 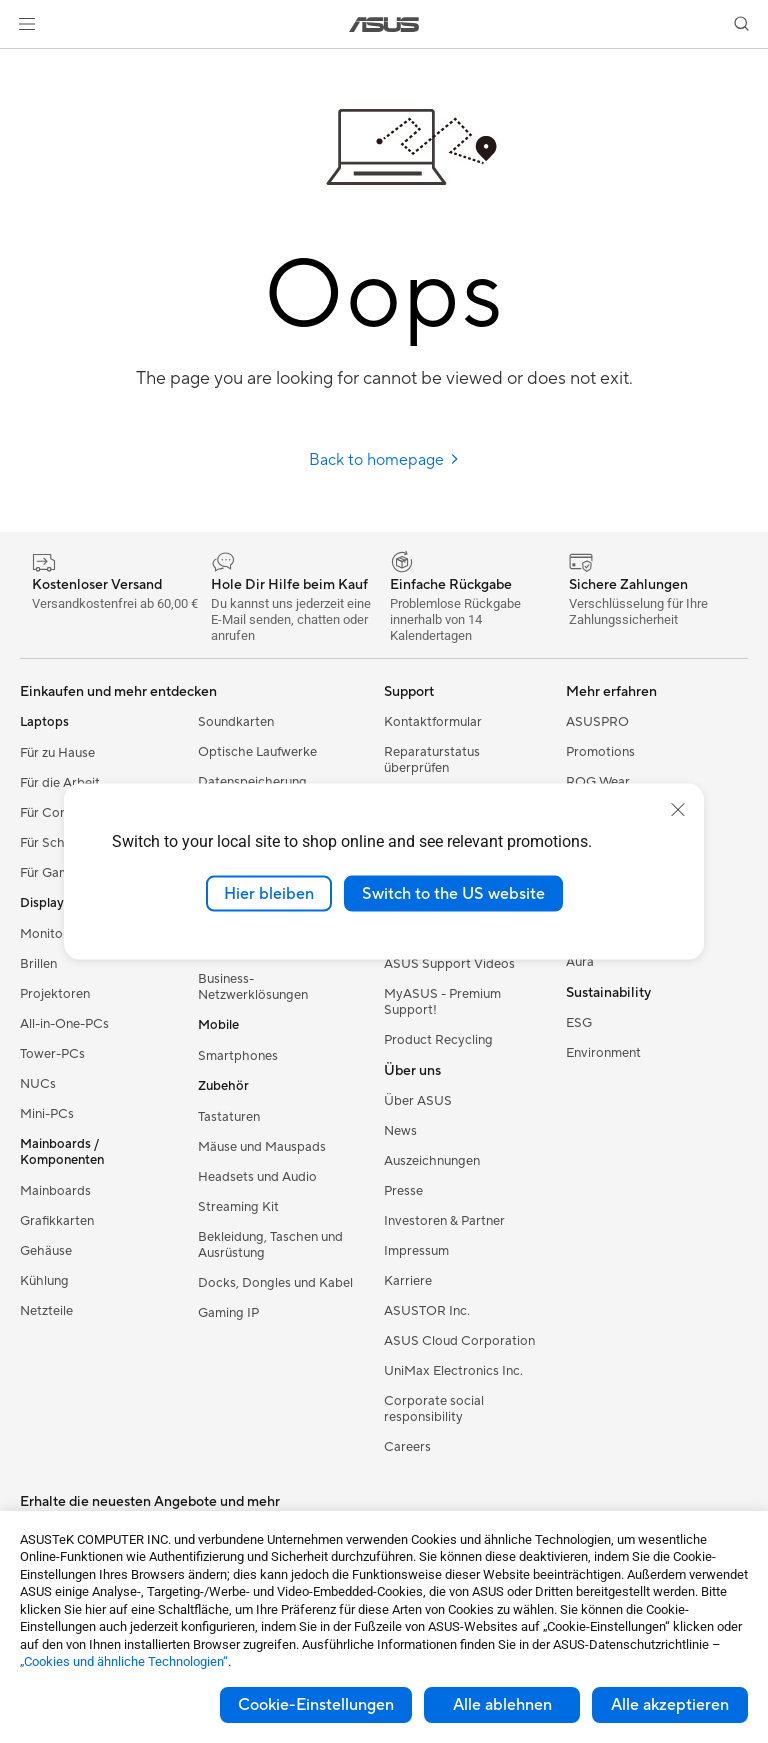 What do you see at coordinates (253, 987) in the screenshot?
I see `Business-Netzwerklösungen` at bounding box center [253, 987].